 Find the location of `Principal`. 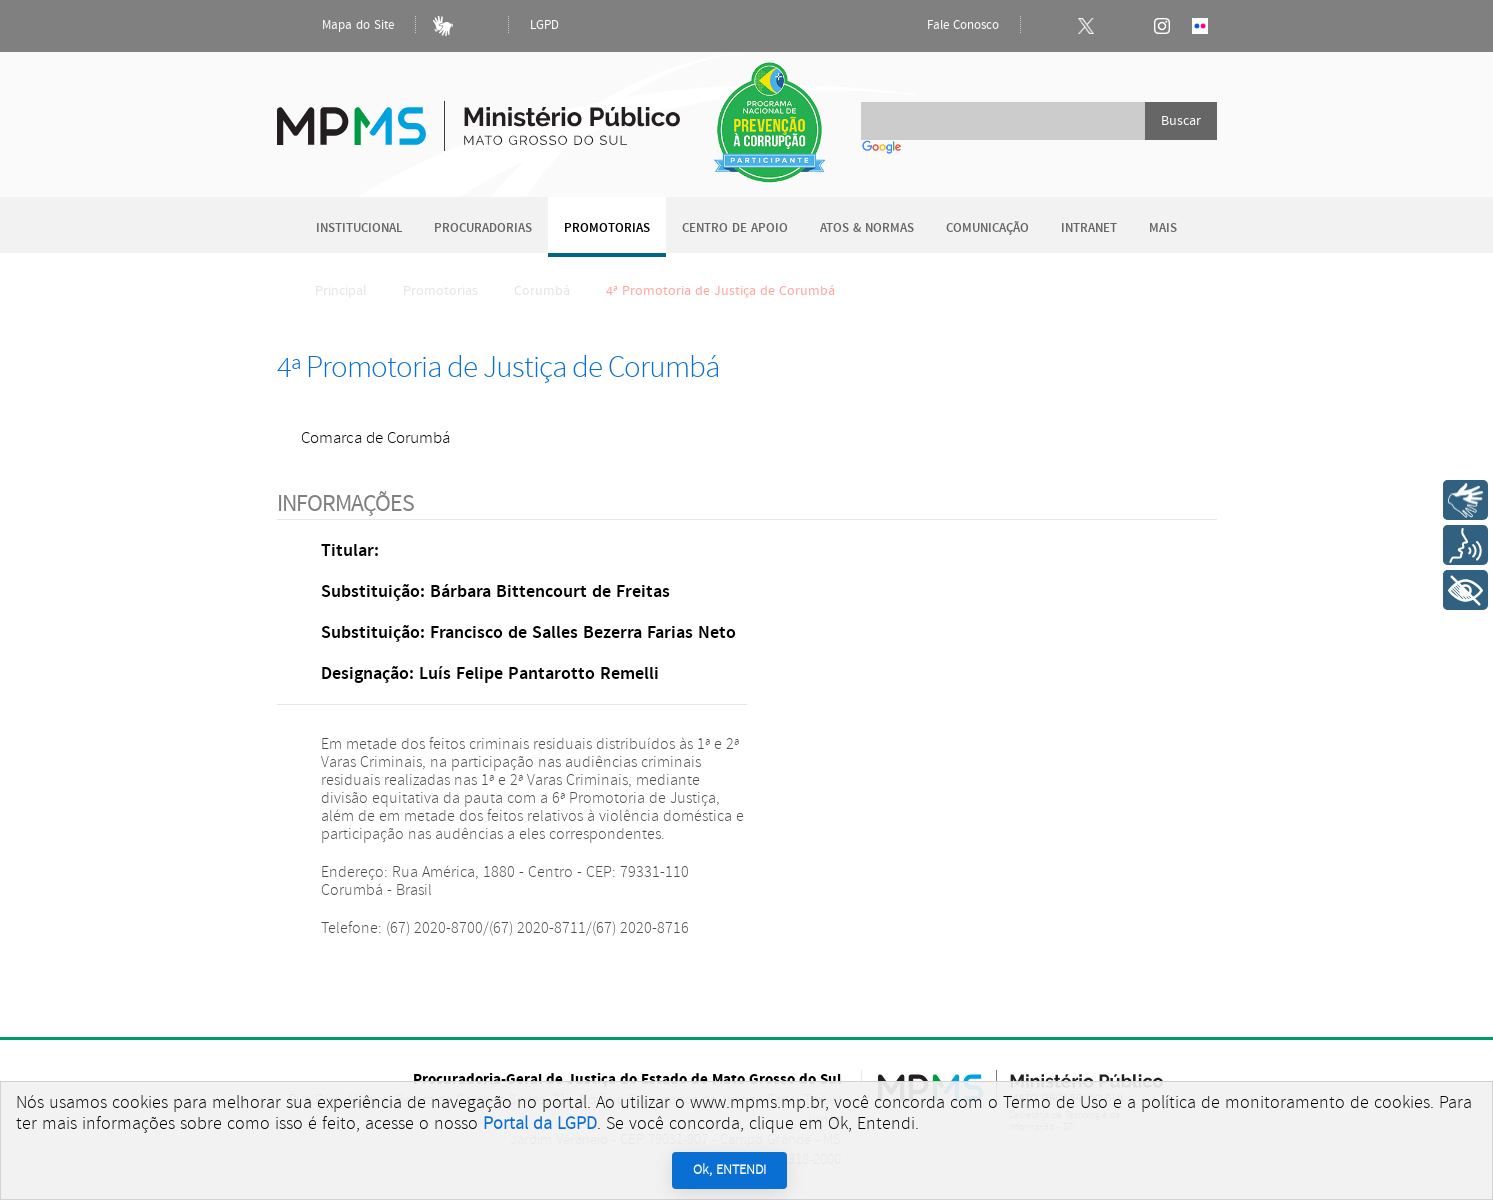

Principal is located at coordinates (328, 291).